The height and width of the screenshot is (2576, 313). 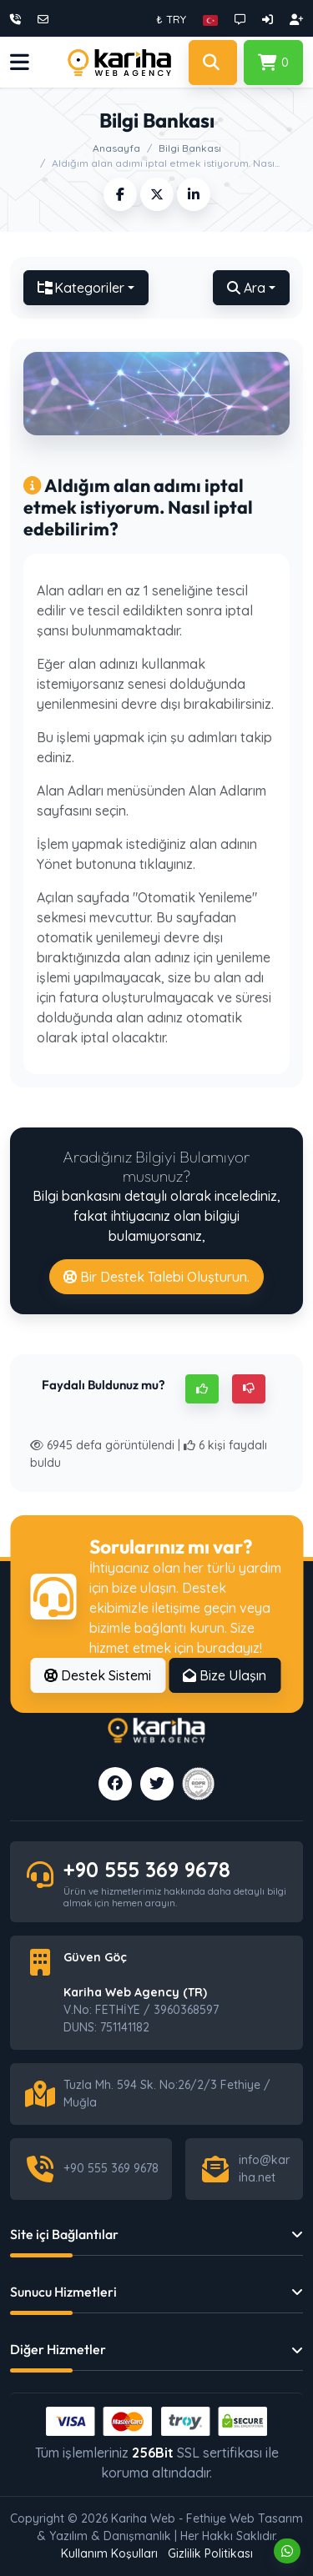 I want to click on Destek Sistemi, so click(x=97, y=1675).